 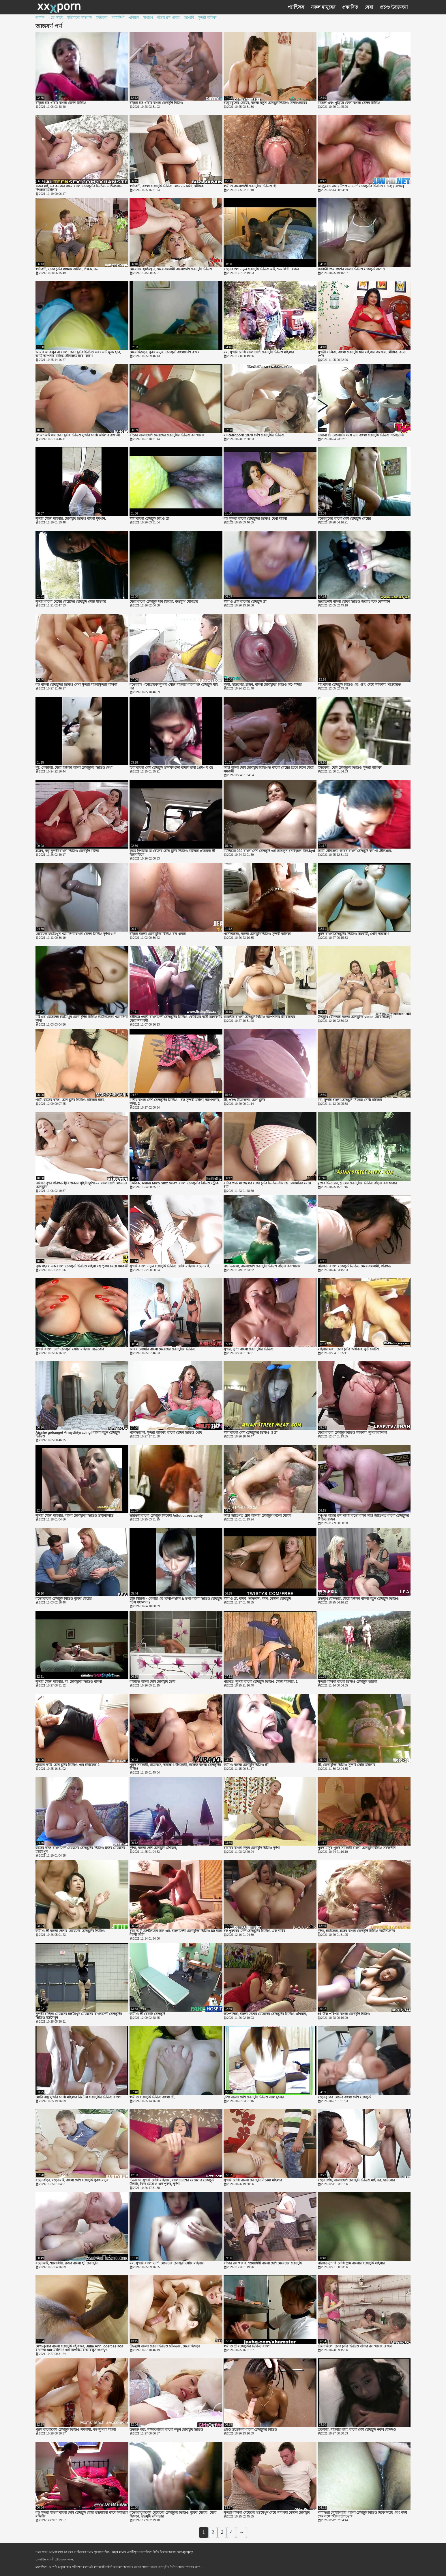 What do you see at coordinates (165, 352) in the screenshot?
I see `মেয়ে হিজড়া, পুরুষ মানুষ, চোদাচুদি বাংলাদেশি ব্লজব` at bounding box center [165, 352].